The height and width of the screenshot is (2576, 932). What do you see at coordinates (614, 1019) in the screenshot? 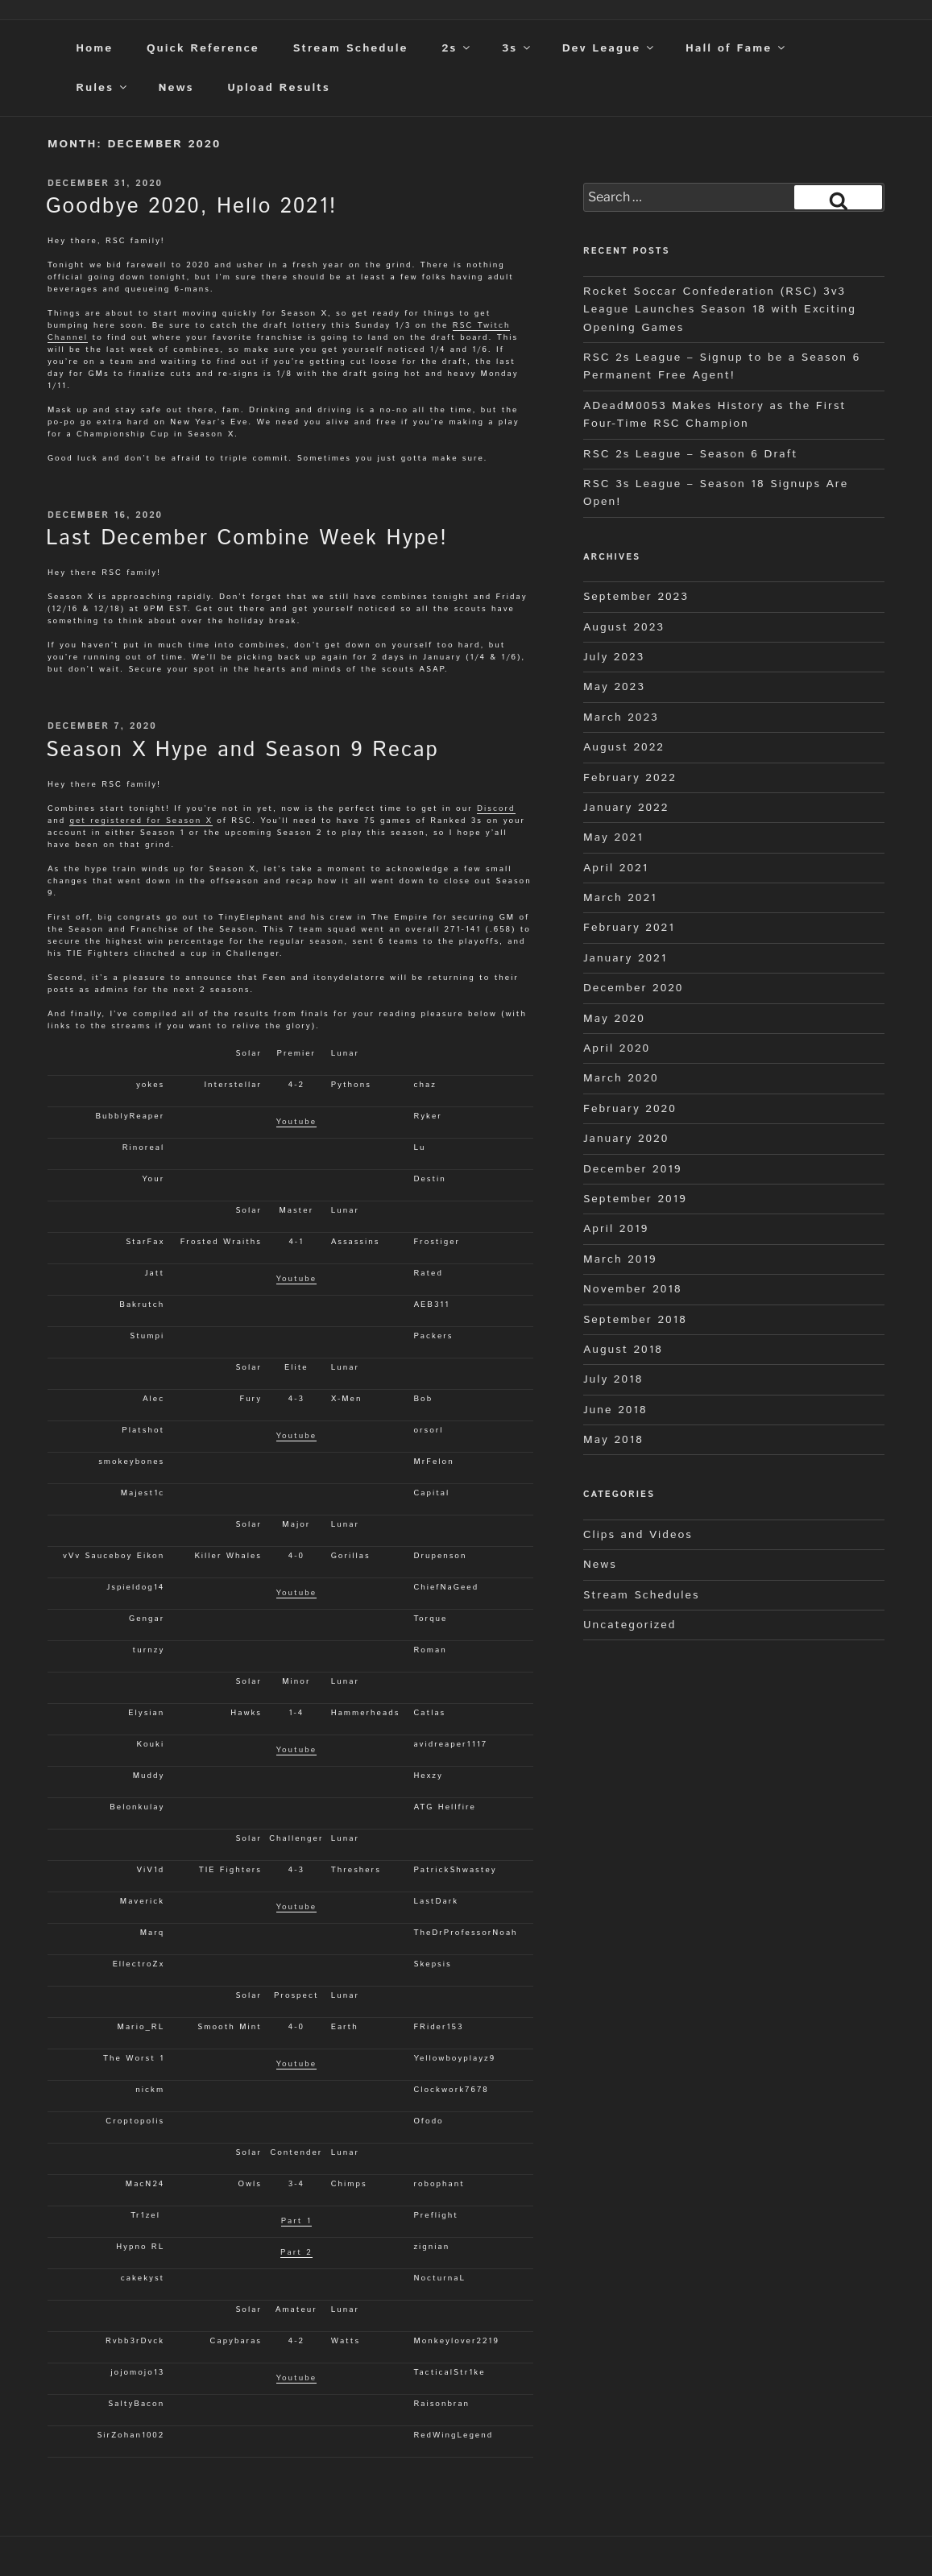
I see `May 2020` at bounding box center [614, 1019].